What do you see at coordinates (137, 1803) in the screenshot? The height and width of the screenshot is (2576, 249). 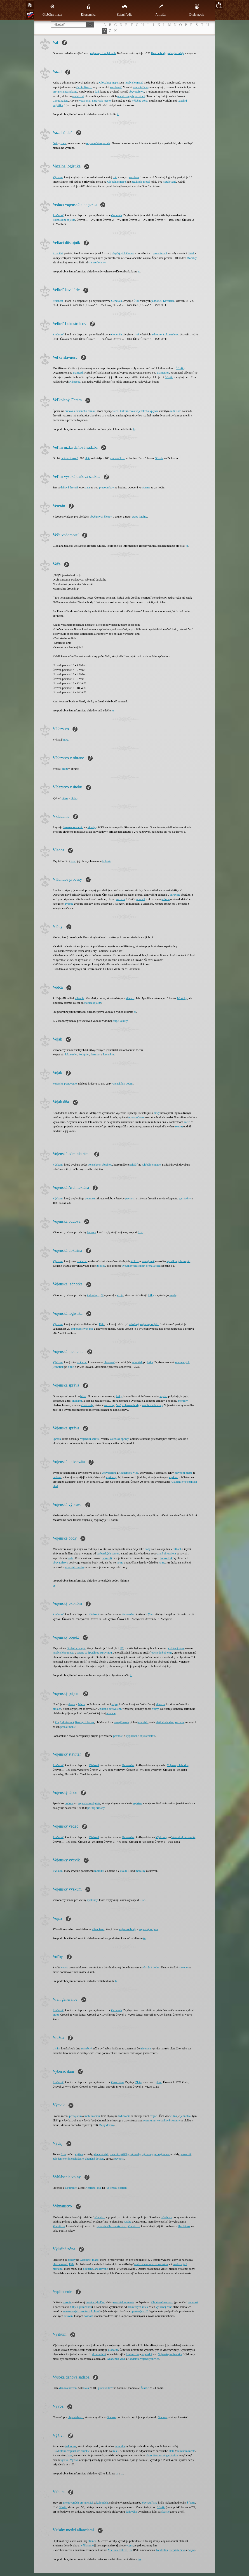 I see `vojakov` at bounding box center [137, 1803].